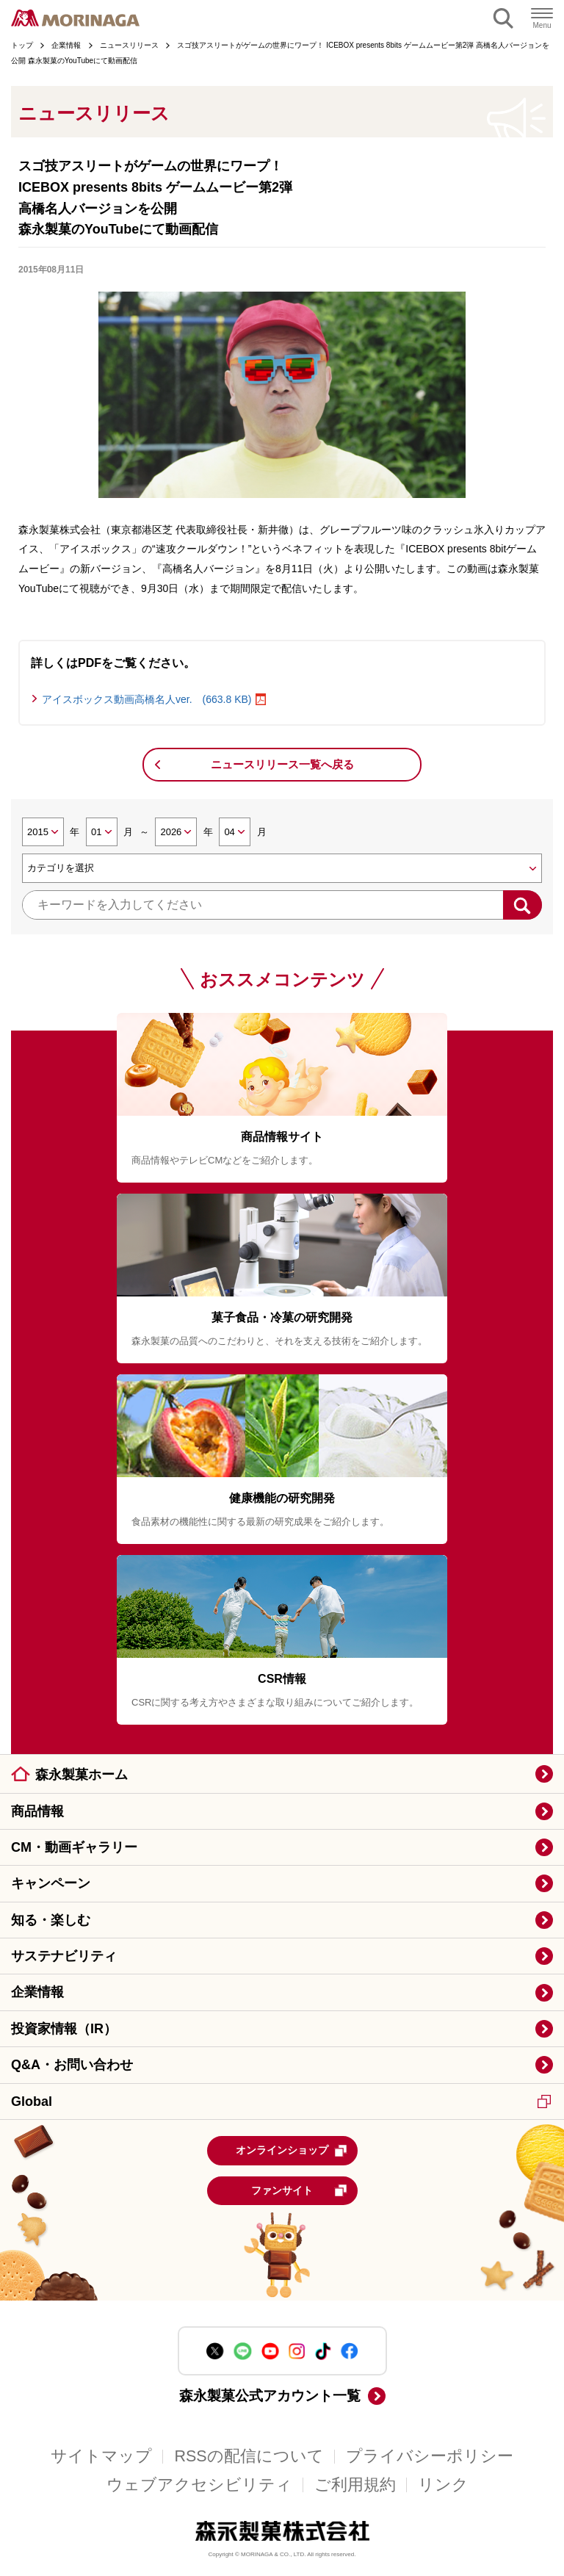  What do you see at coordinates (72, 2064) in the screenshot?
I see `Q&A・お問い合わせ` at bounding box center [72, 2064].